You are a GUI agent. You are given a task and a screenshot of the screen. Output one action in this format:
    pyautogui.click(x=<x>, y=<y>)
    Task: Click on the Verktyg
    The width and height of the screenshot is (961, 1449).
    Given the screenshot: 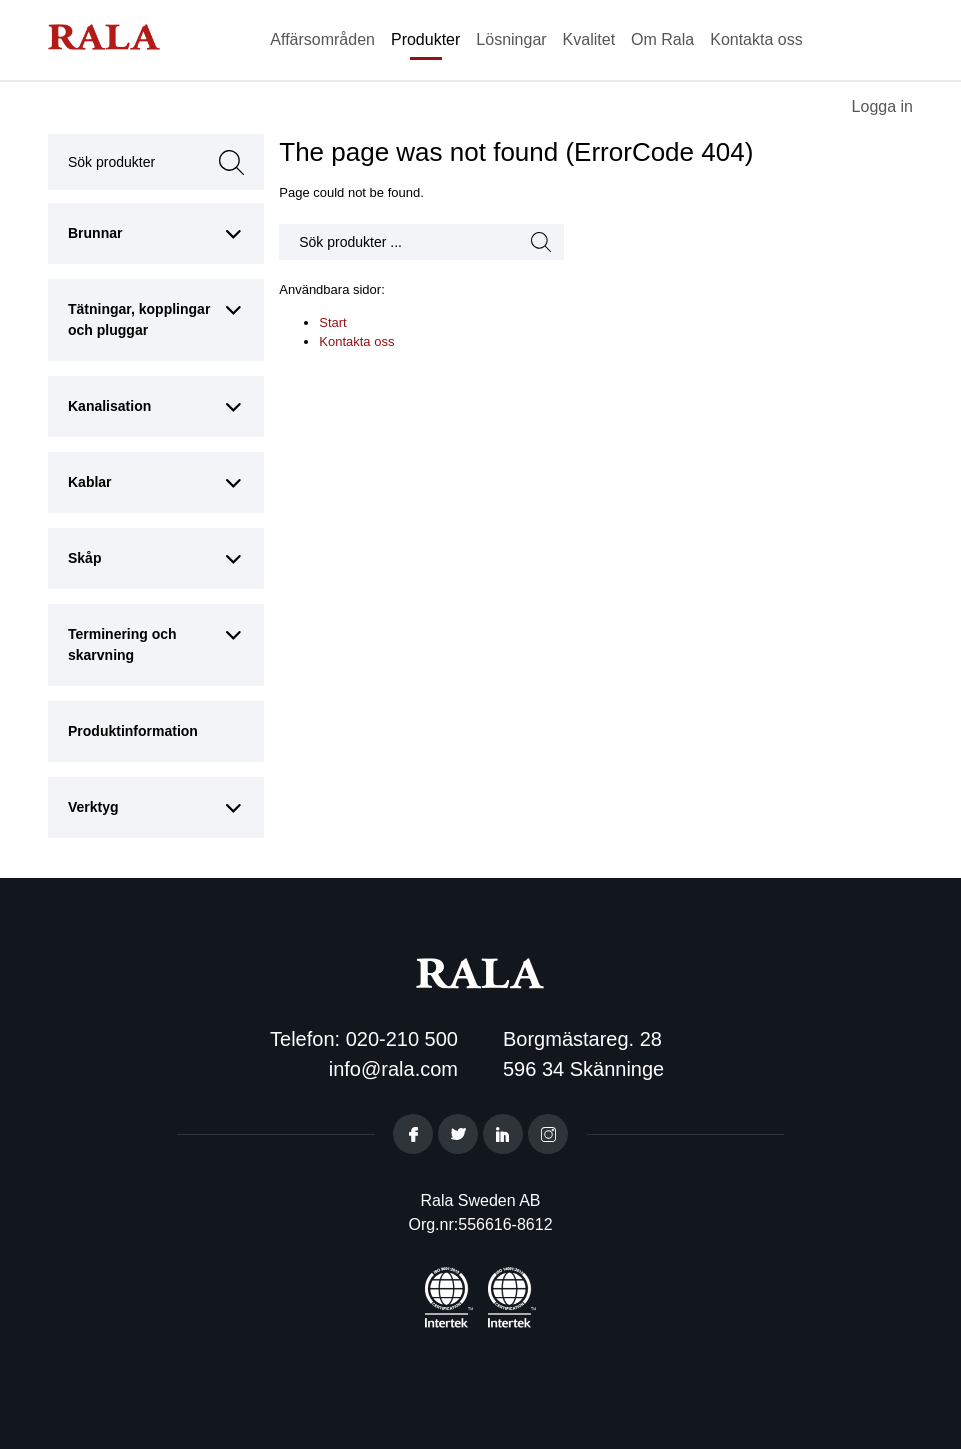 What is the action you would take?
    pyautogui.click(x=93, y=807)
    